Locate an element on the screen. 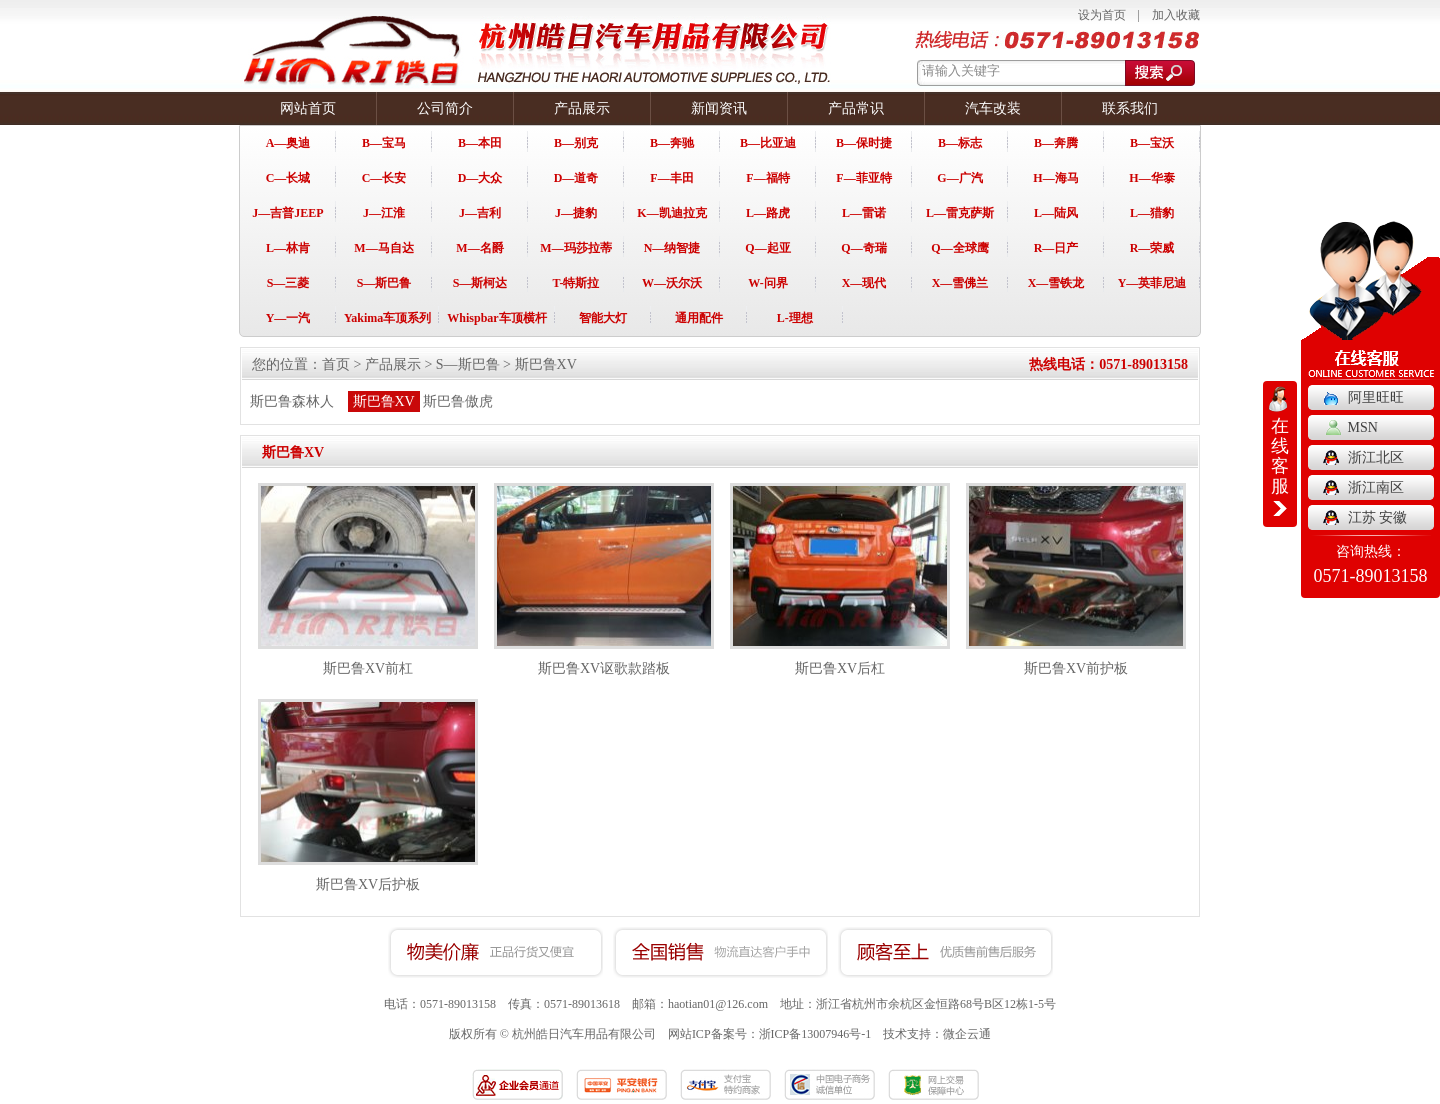  智能大灯 is located at coordinates (603, 318).